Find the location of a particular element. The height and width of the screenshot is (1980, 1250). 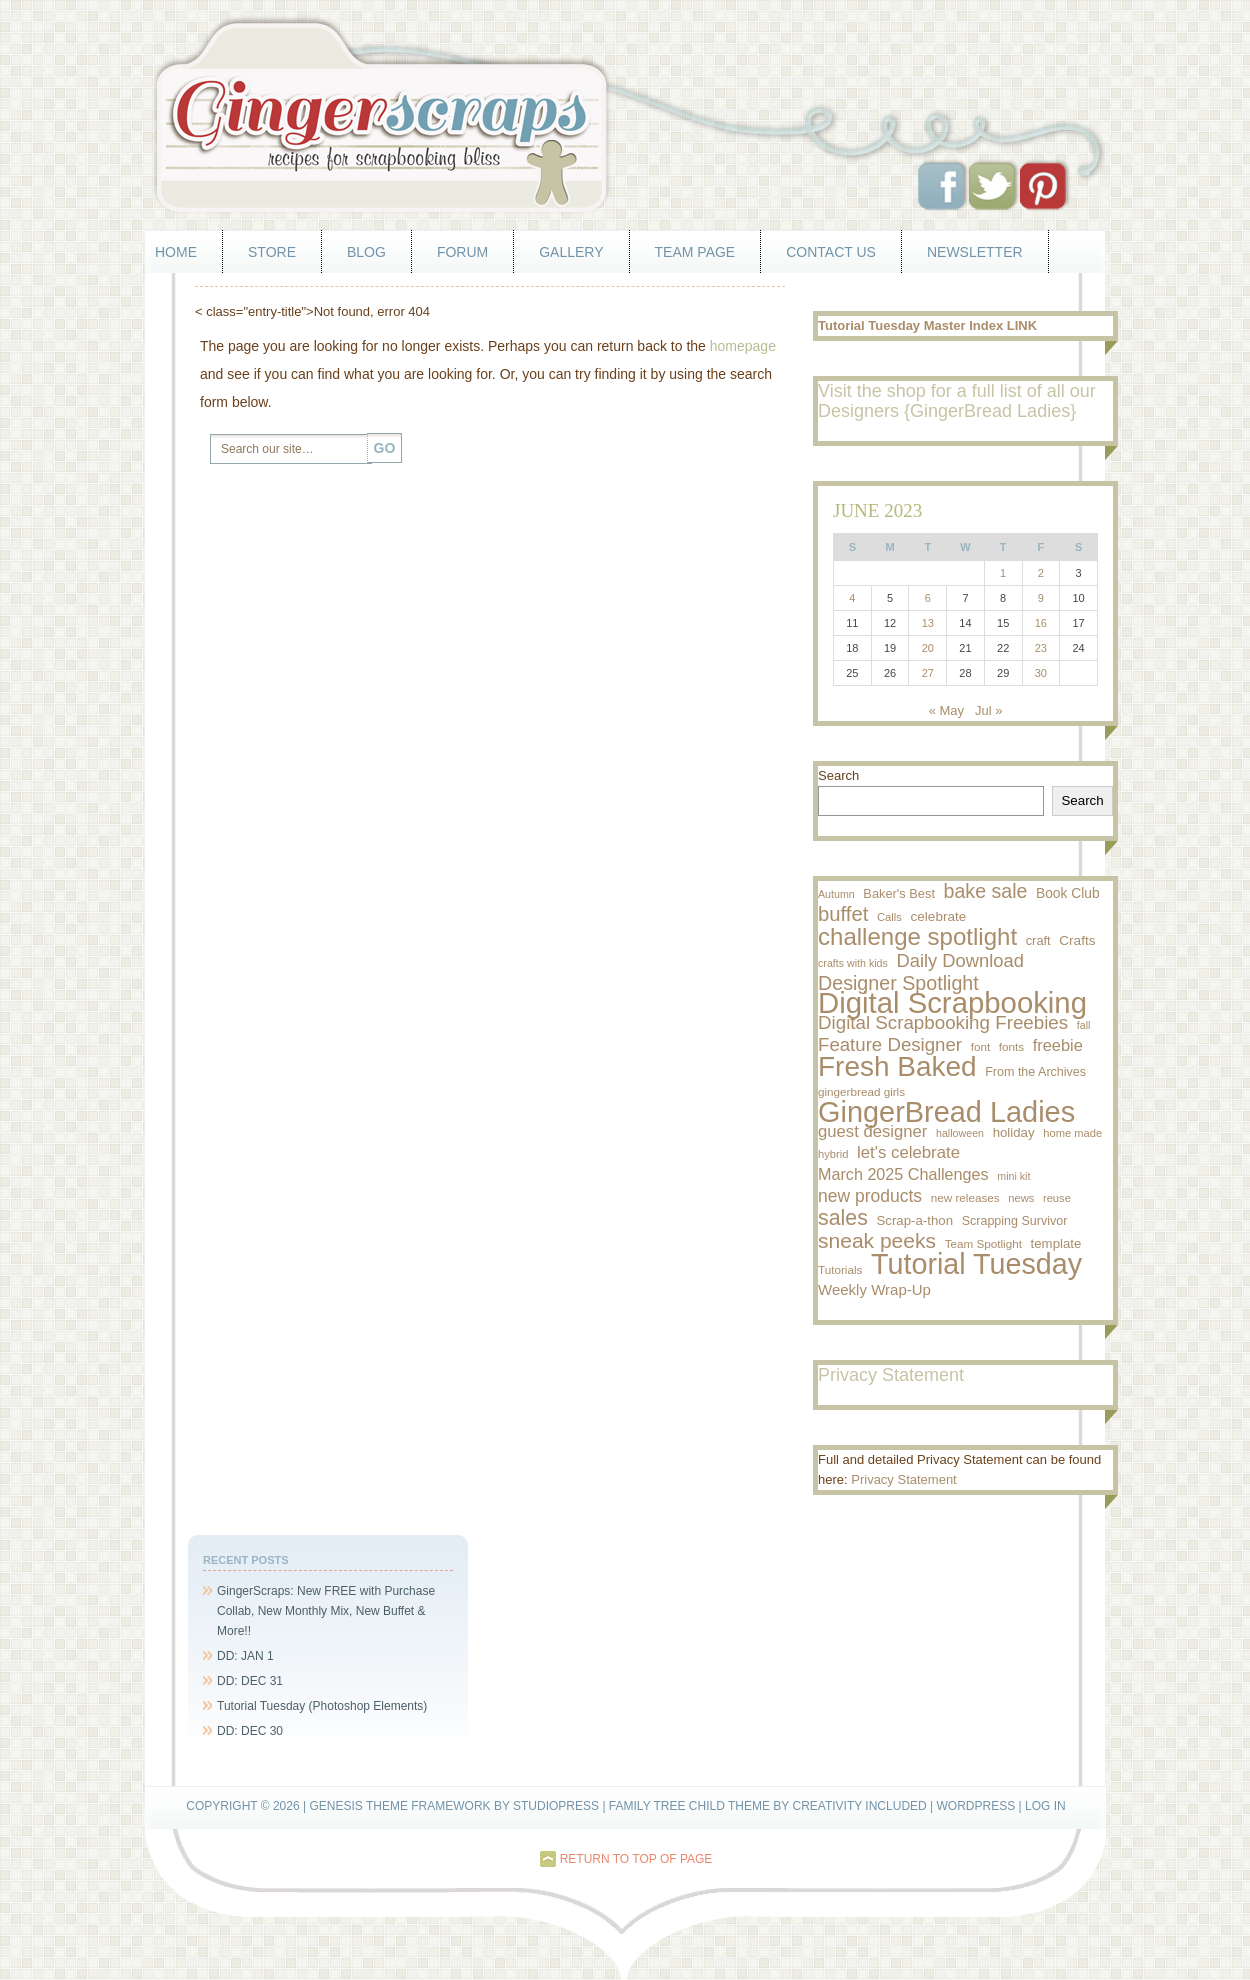

Genesis Theme Framework is located at coordinates (399, 1806).